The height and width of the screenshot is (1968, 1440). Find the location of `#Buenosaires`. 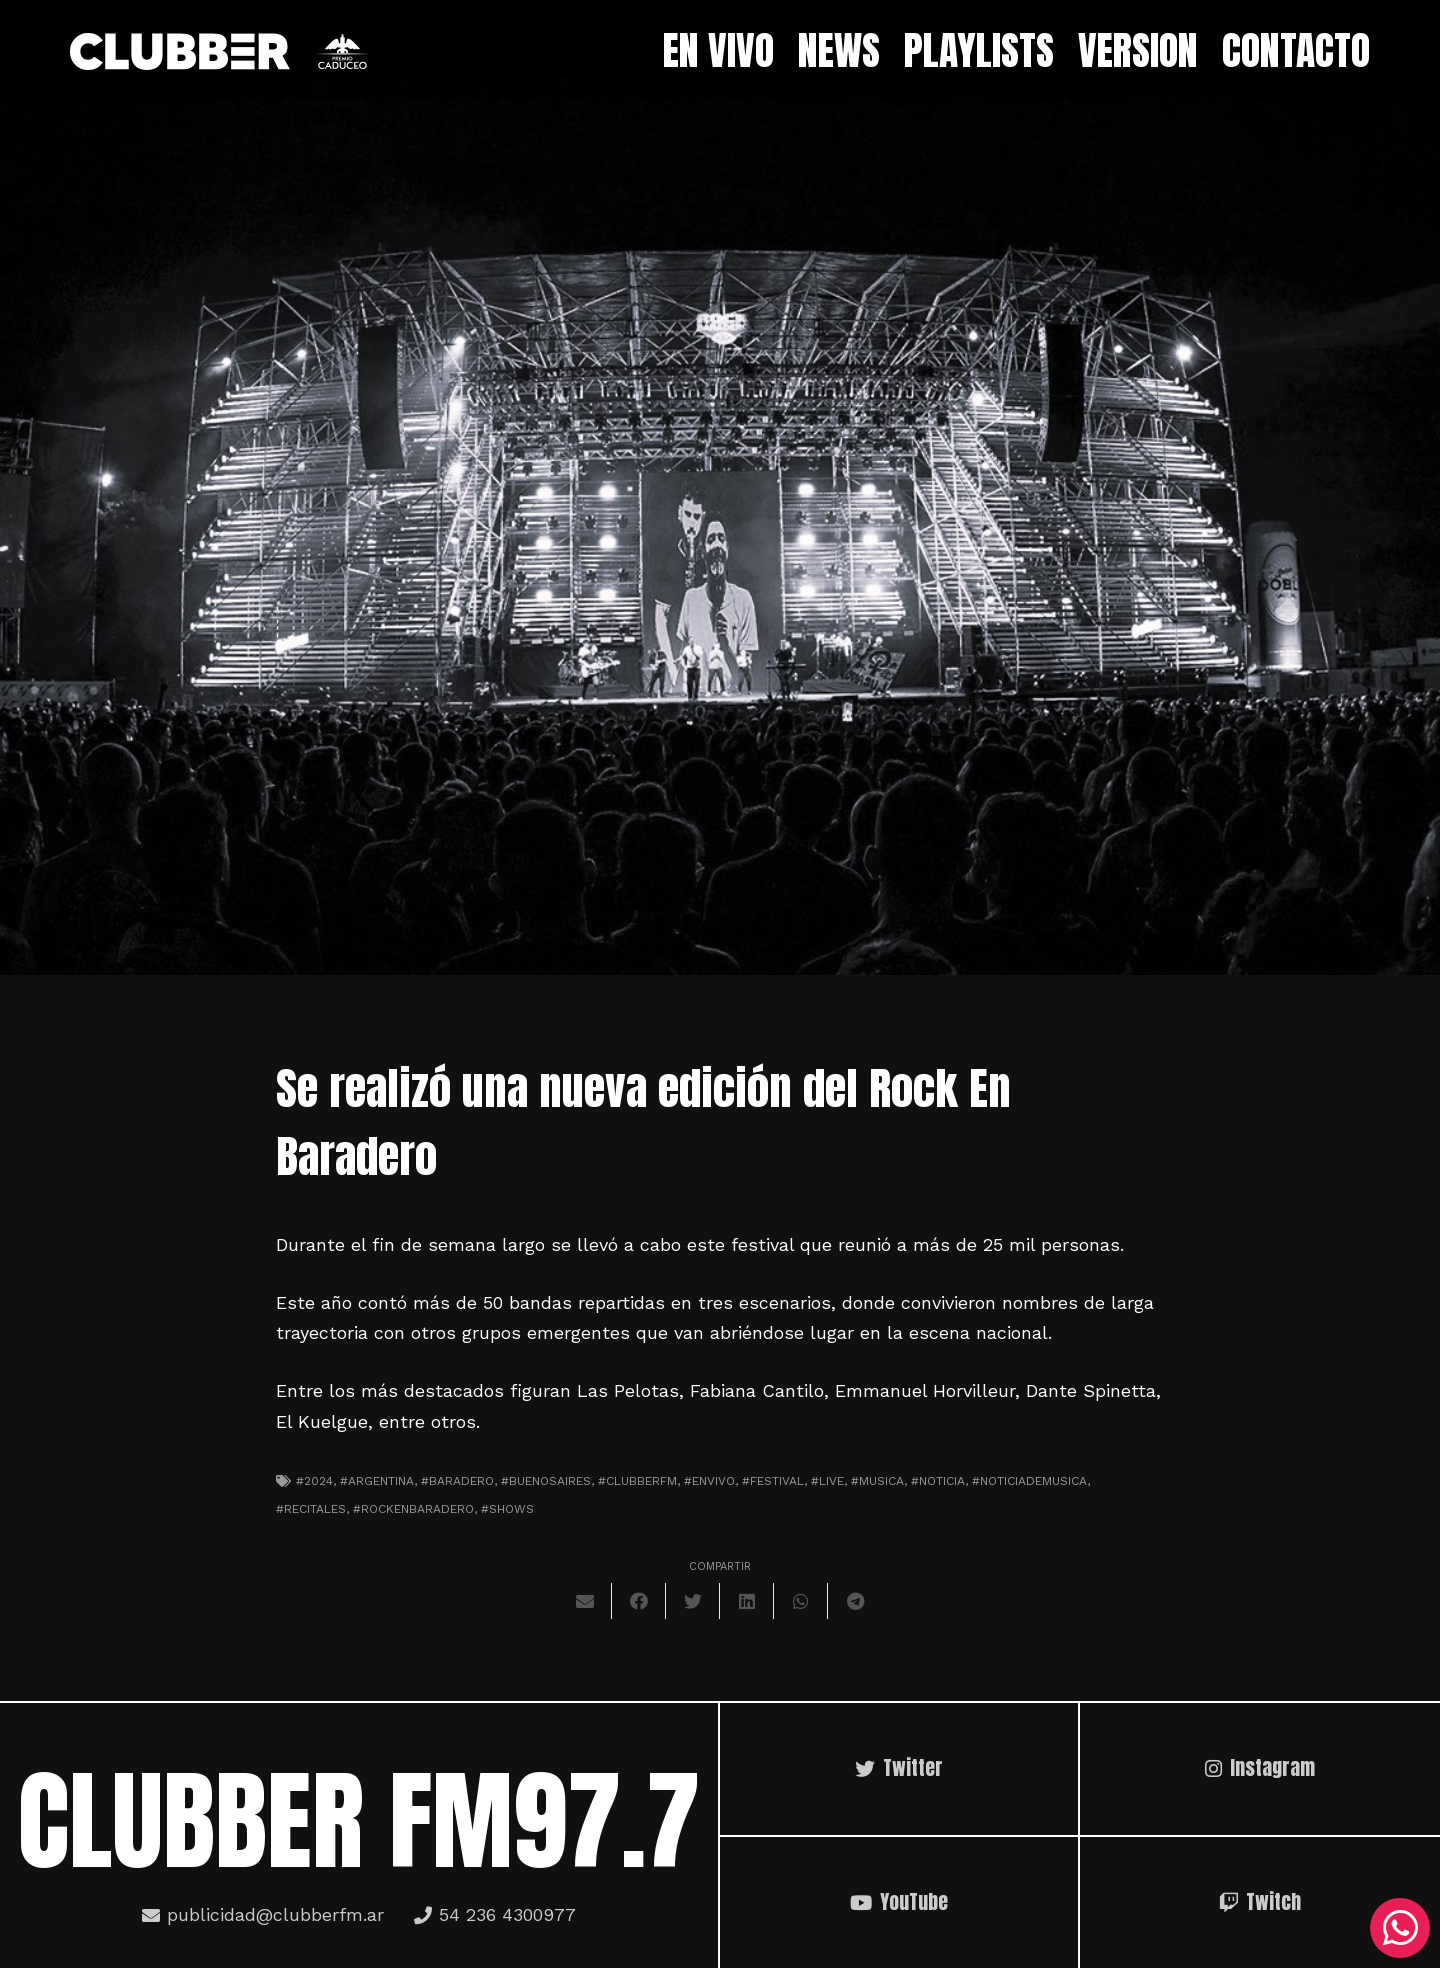

#Buenosaires is located at coordinates (546, 1481).